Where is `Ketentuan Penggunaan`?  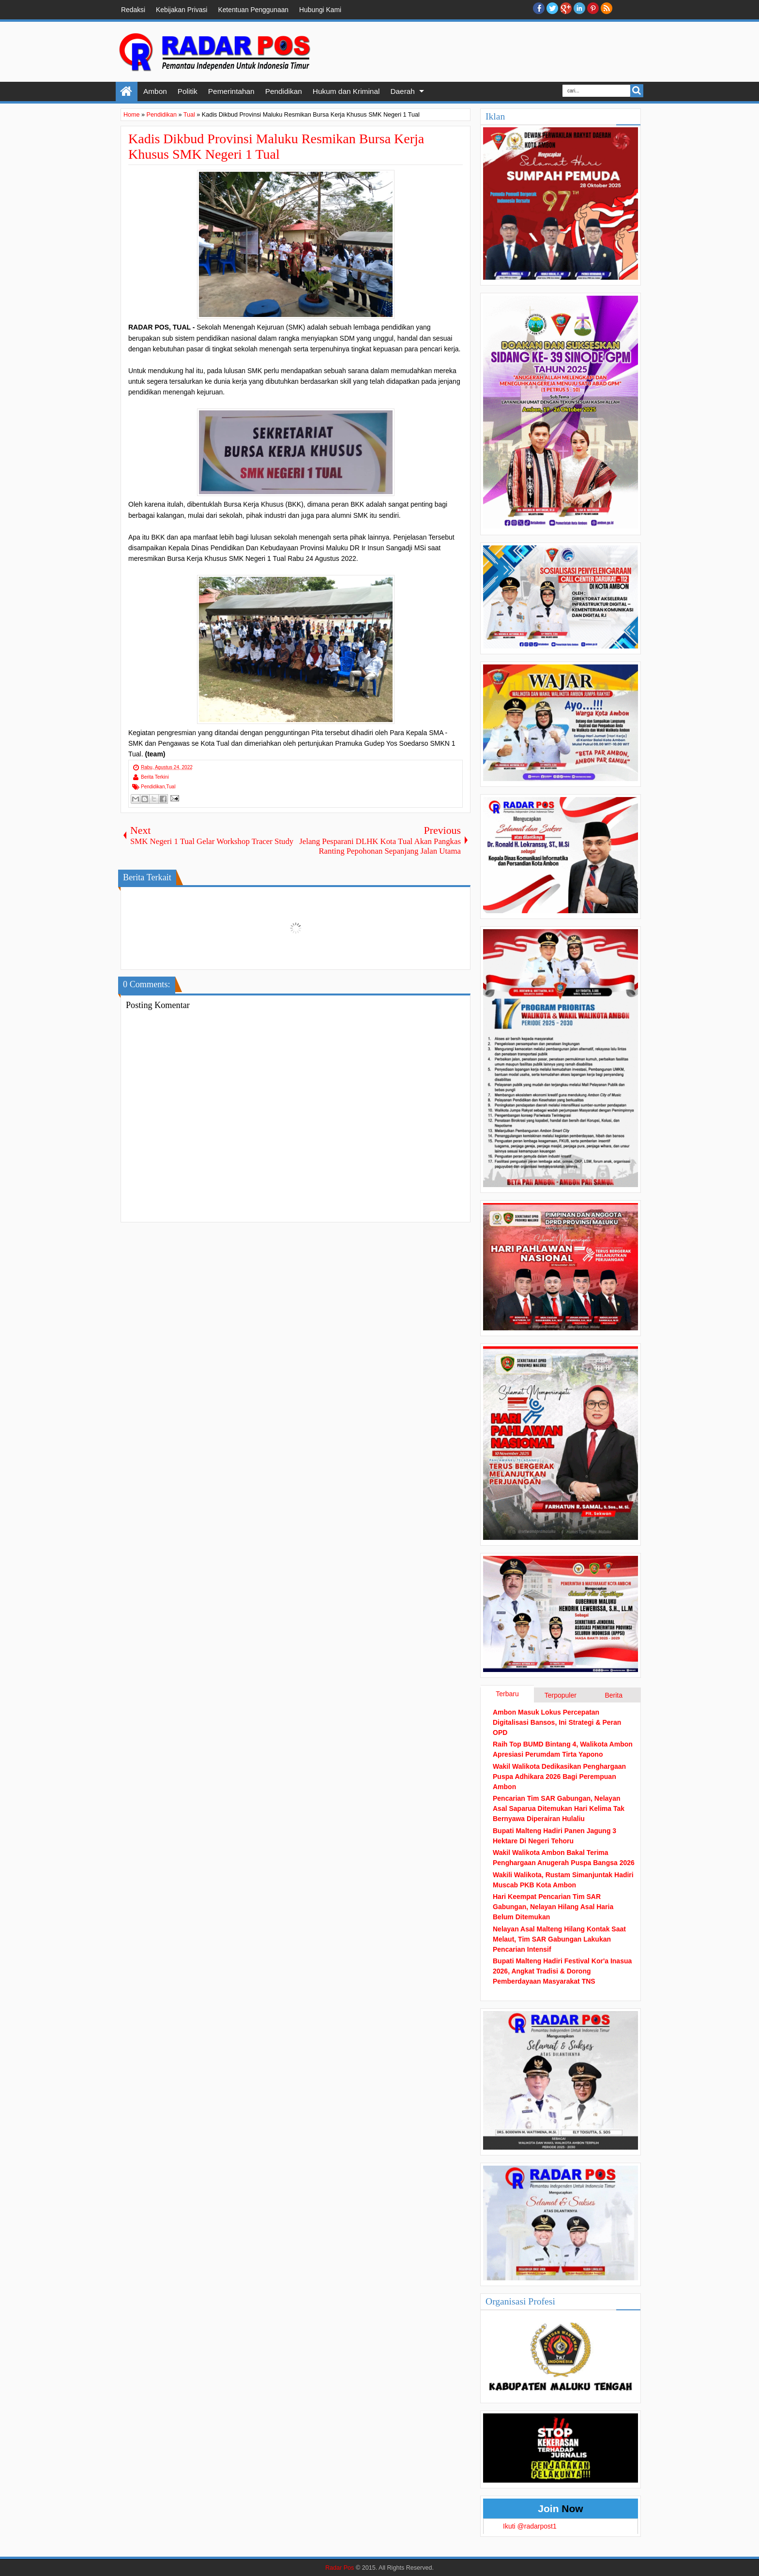
Ketentuan Penggunaan is located at coordinates (253, 10).